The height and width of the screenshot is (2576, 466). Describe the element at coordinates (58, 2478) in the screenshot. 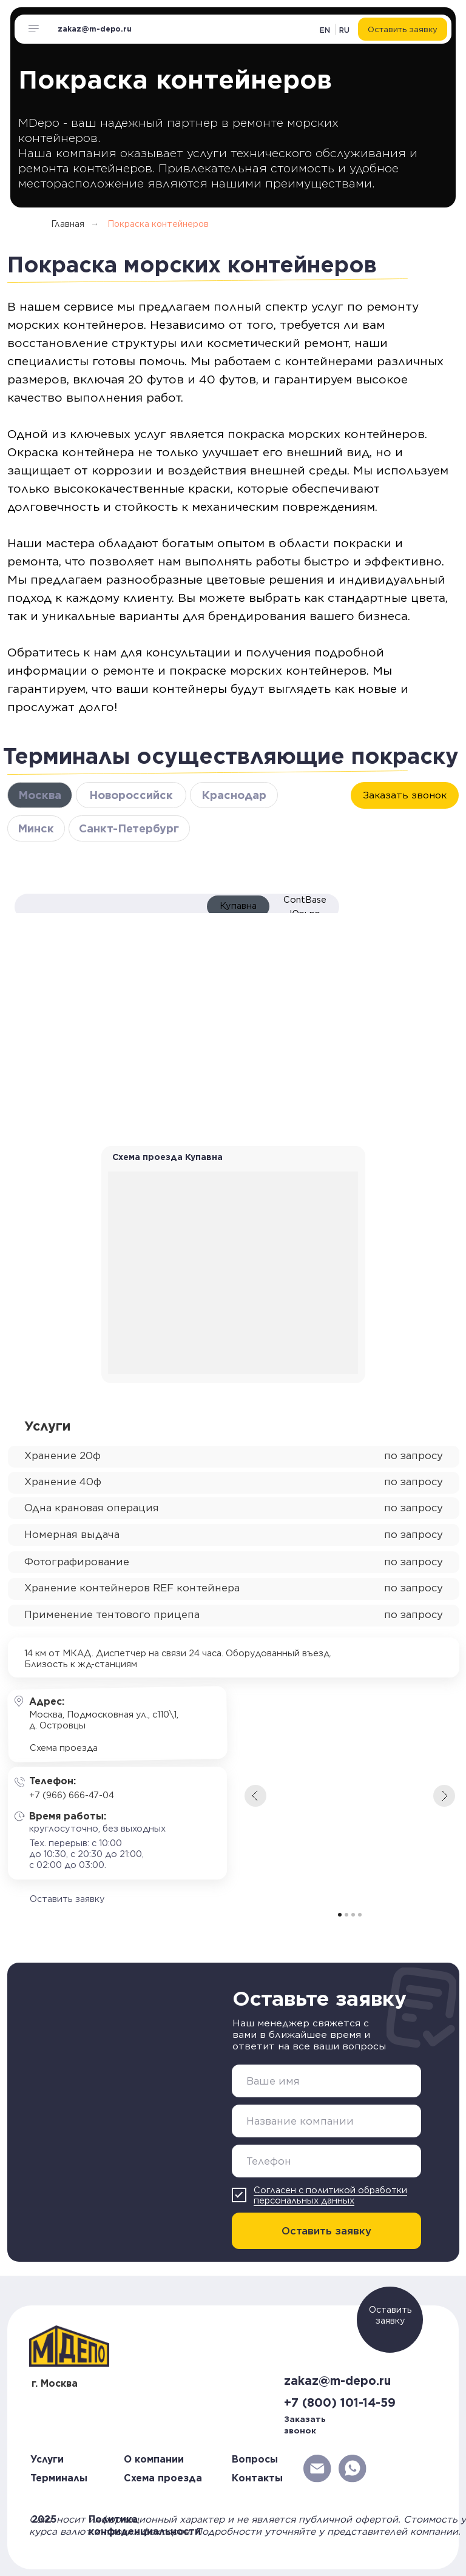

I see `Терминалы` at that location.